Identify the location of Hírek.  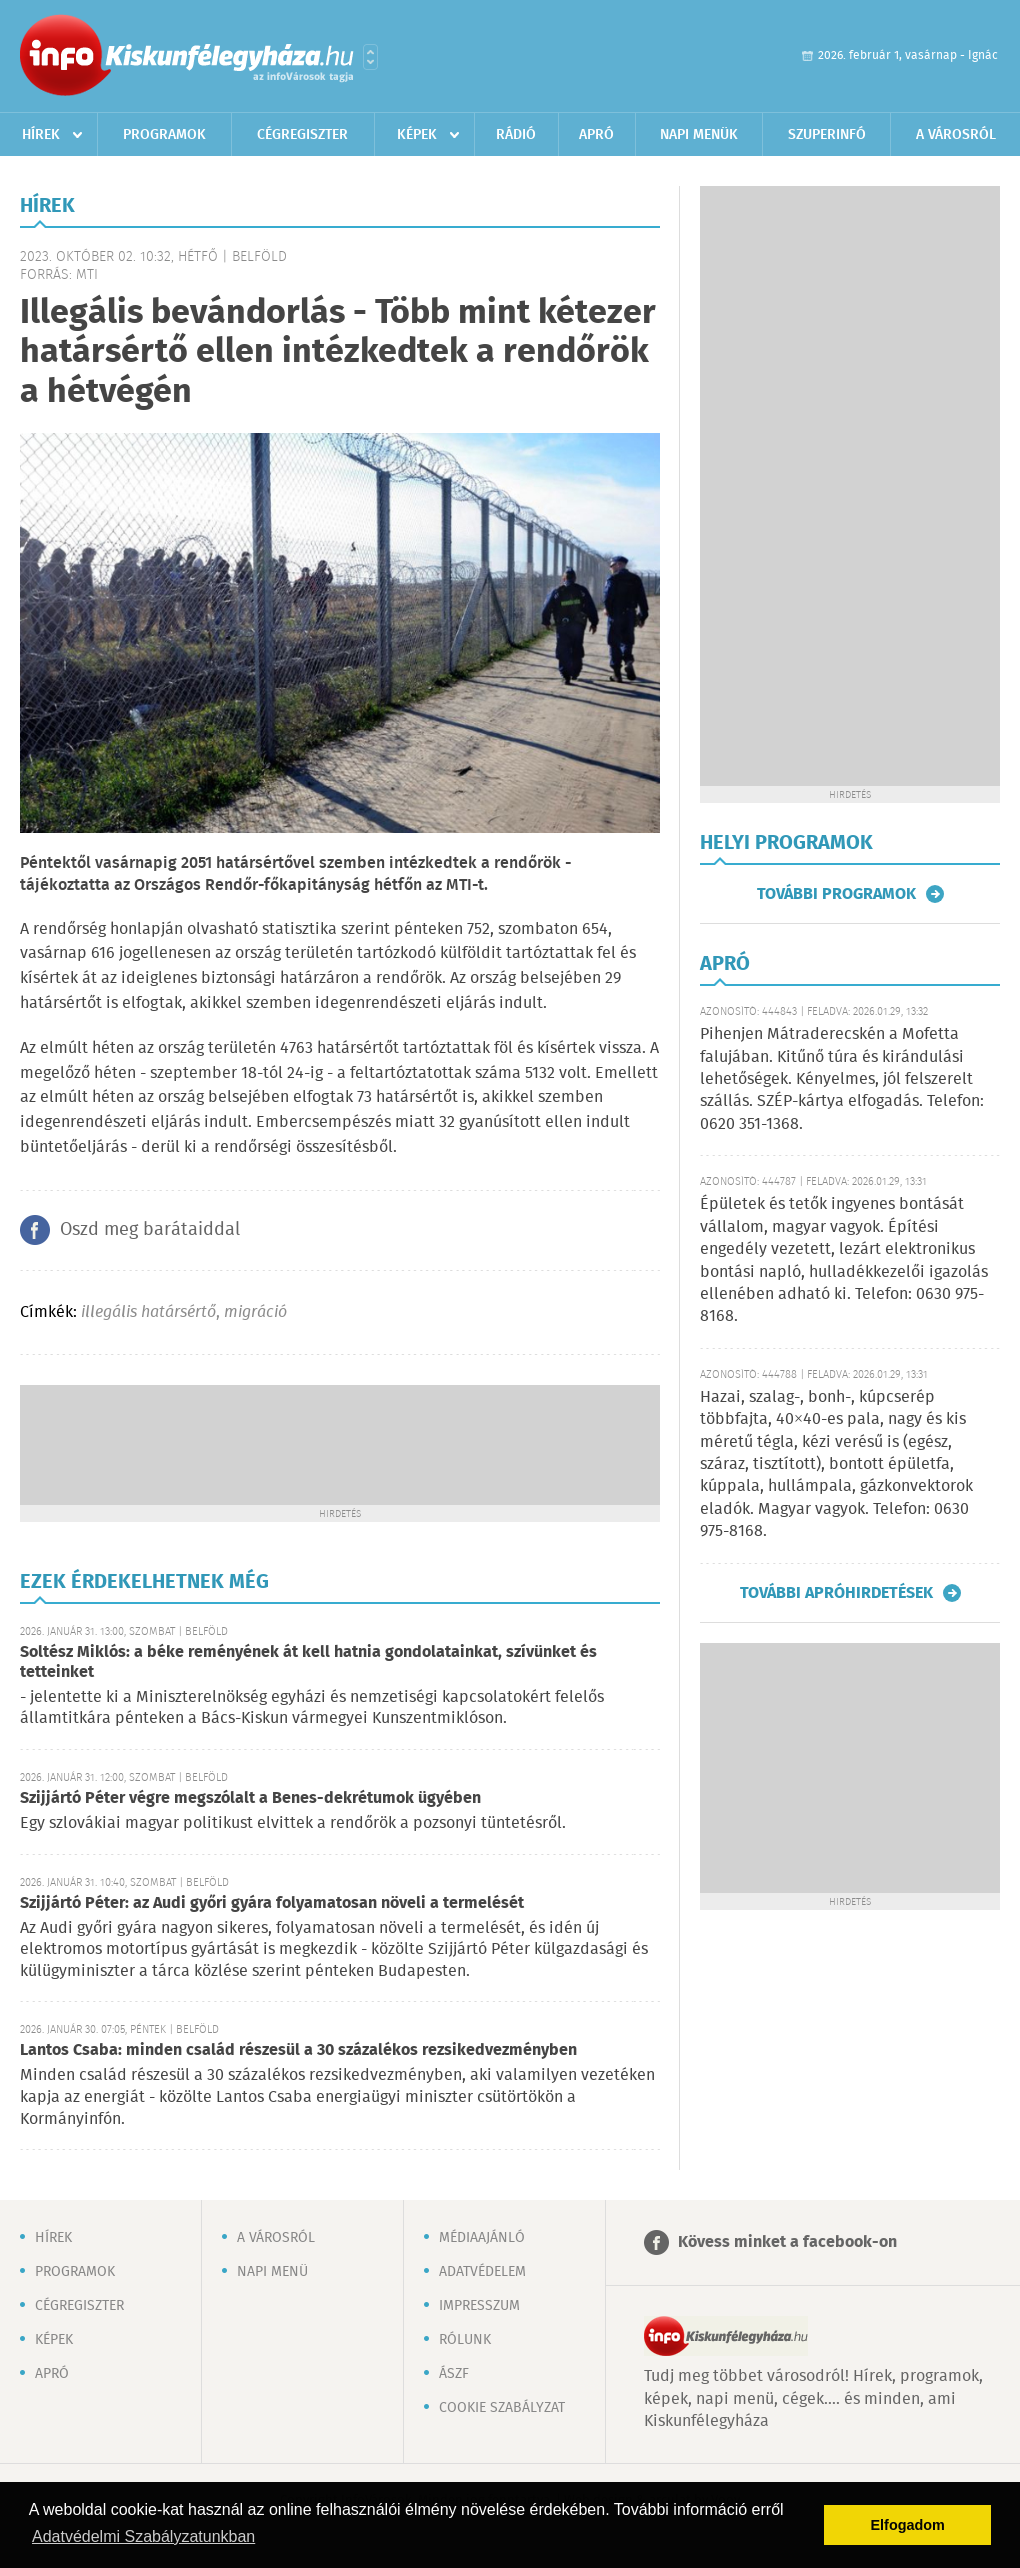
(41, 135).